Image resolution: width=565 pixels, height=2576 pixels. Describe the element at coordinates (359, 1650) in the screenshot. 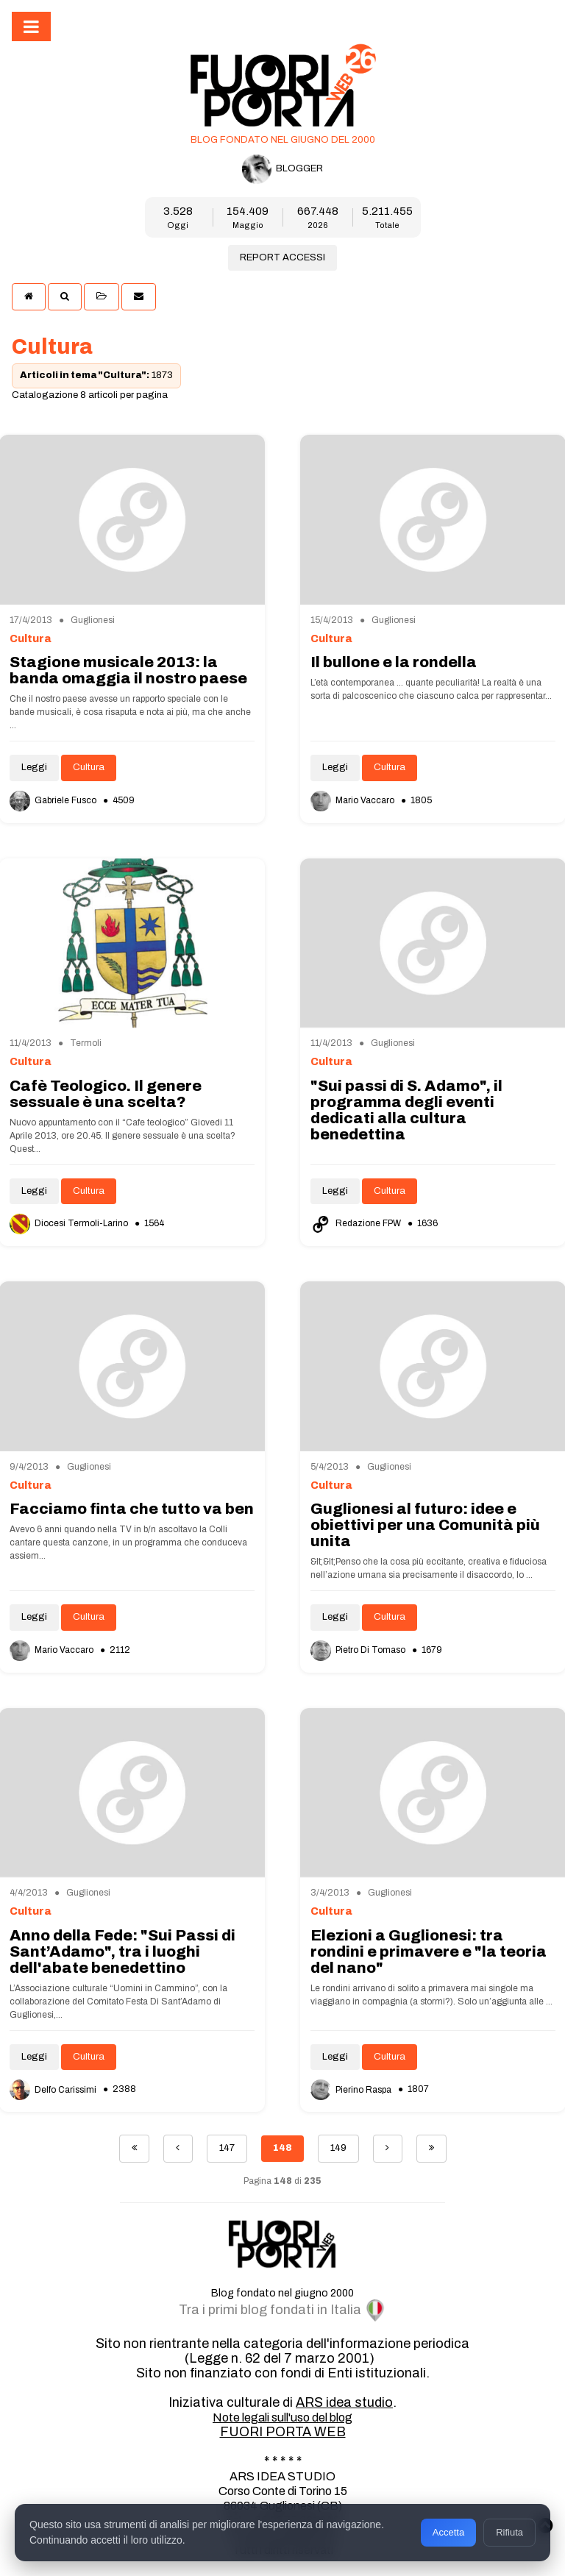

I see `Pietro Di Tomaso` at that location.